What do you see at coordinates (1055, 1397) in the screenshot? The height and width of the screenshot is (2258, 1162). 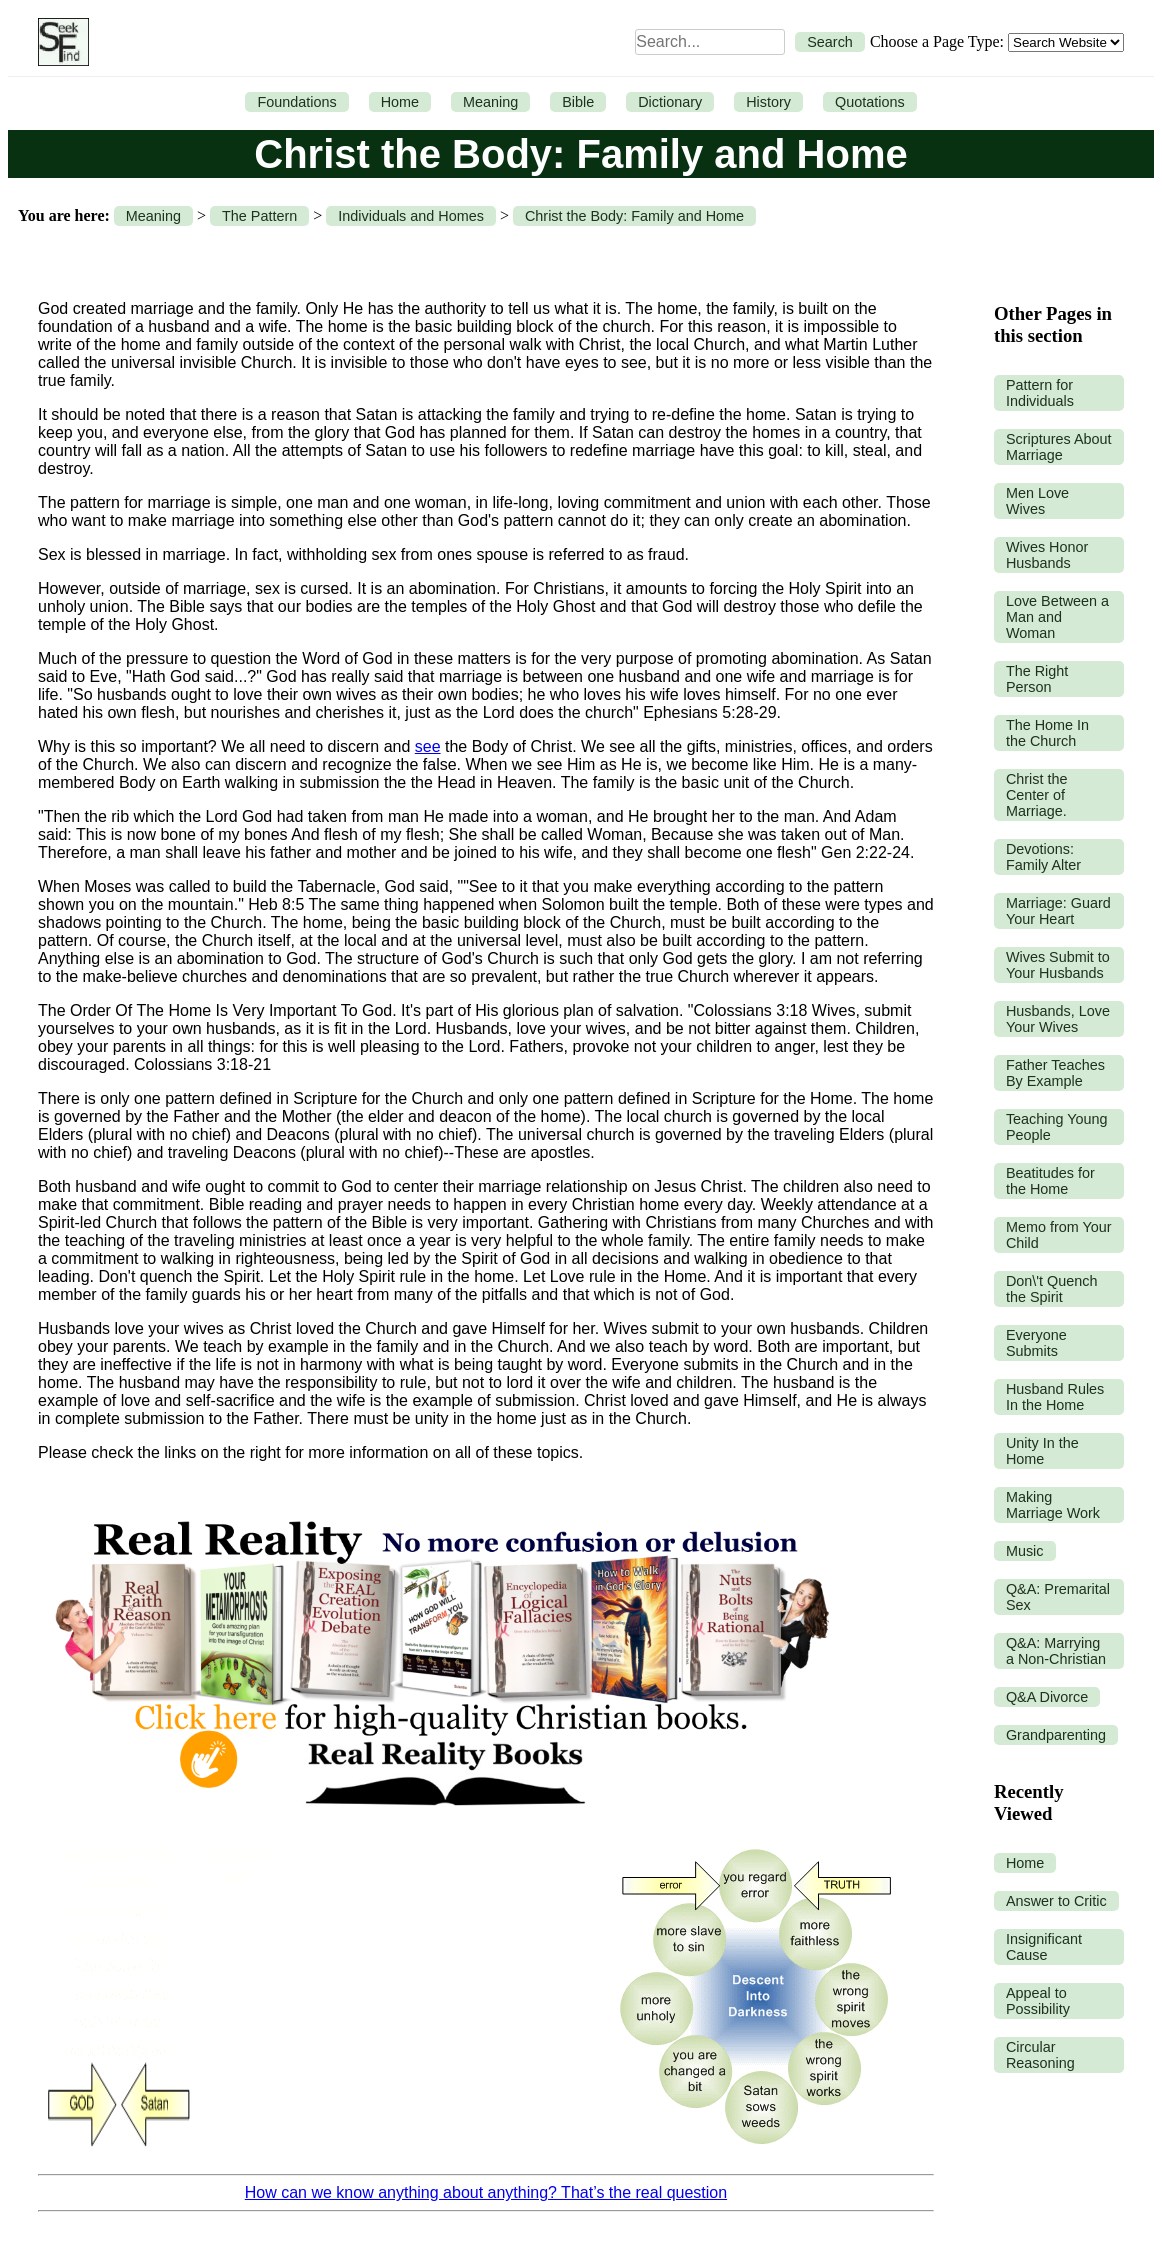 I see `Husband Rules In the Home` at bounding box center [1055, 1397].